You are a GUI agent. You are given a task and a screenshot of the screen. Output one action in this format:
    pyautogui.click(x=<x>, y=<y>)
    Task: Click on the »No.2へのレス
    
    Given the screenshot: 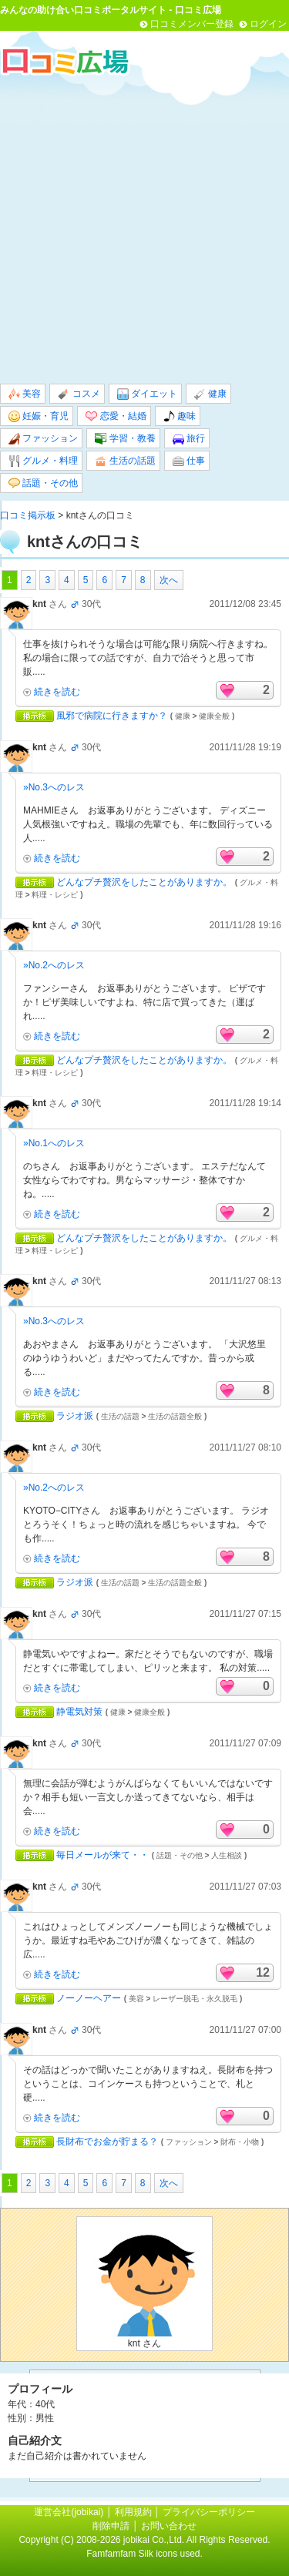 What is the action you would take?
    pyautogui.click(x=54, y=965)
    